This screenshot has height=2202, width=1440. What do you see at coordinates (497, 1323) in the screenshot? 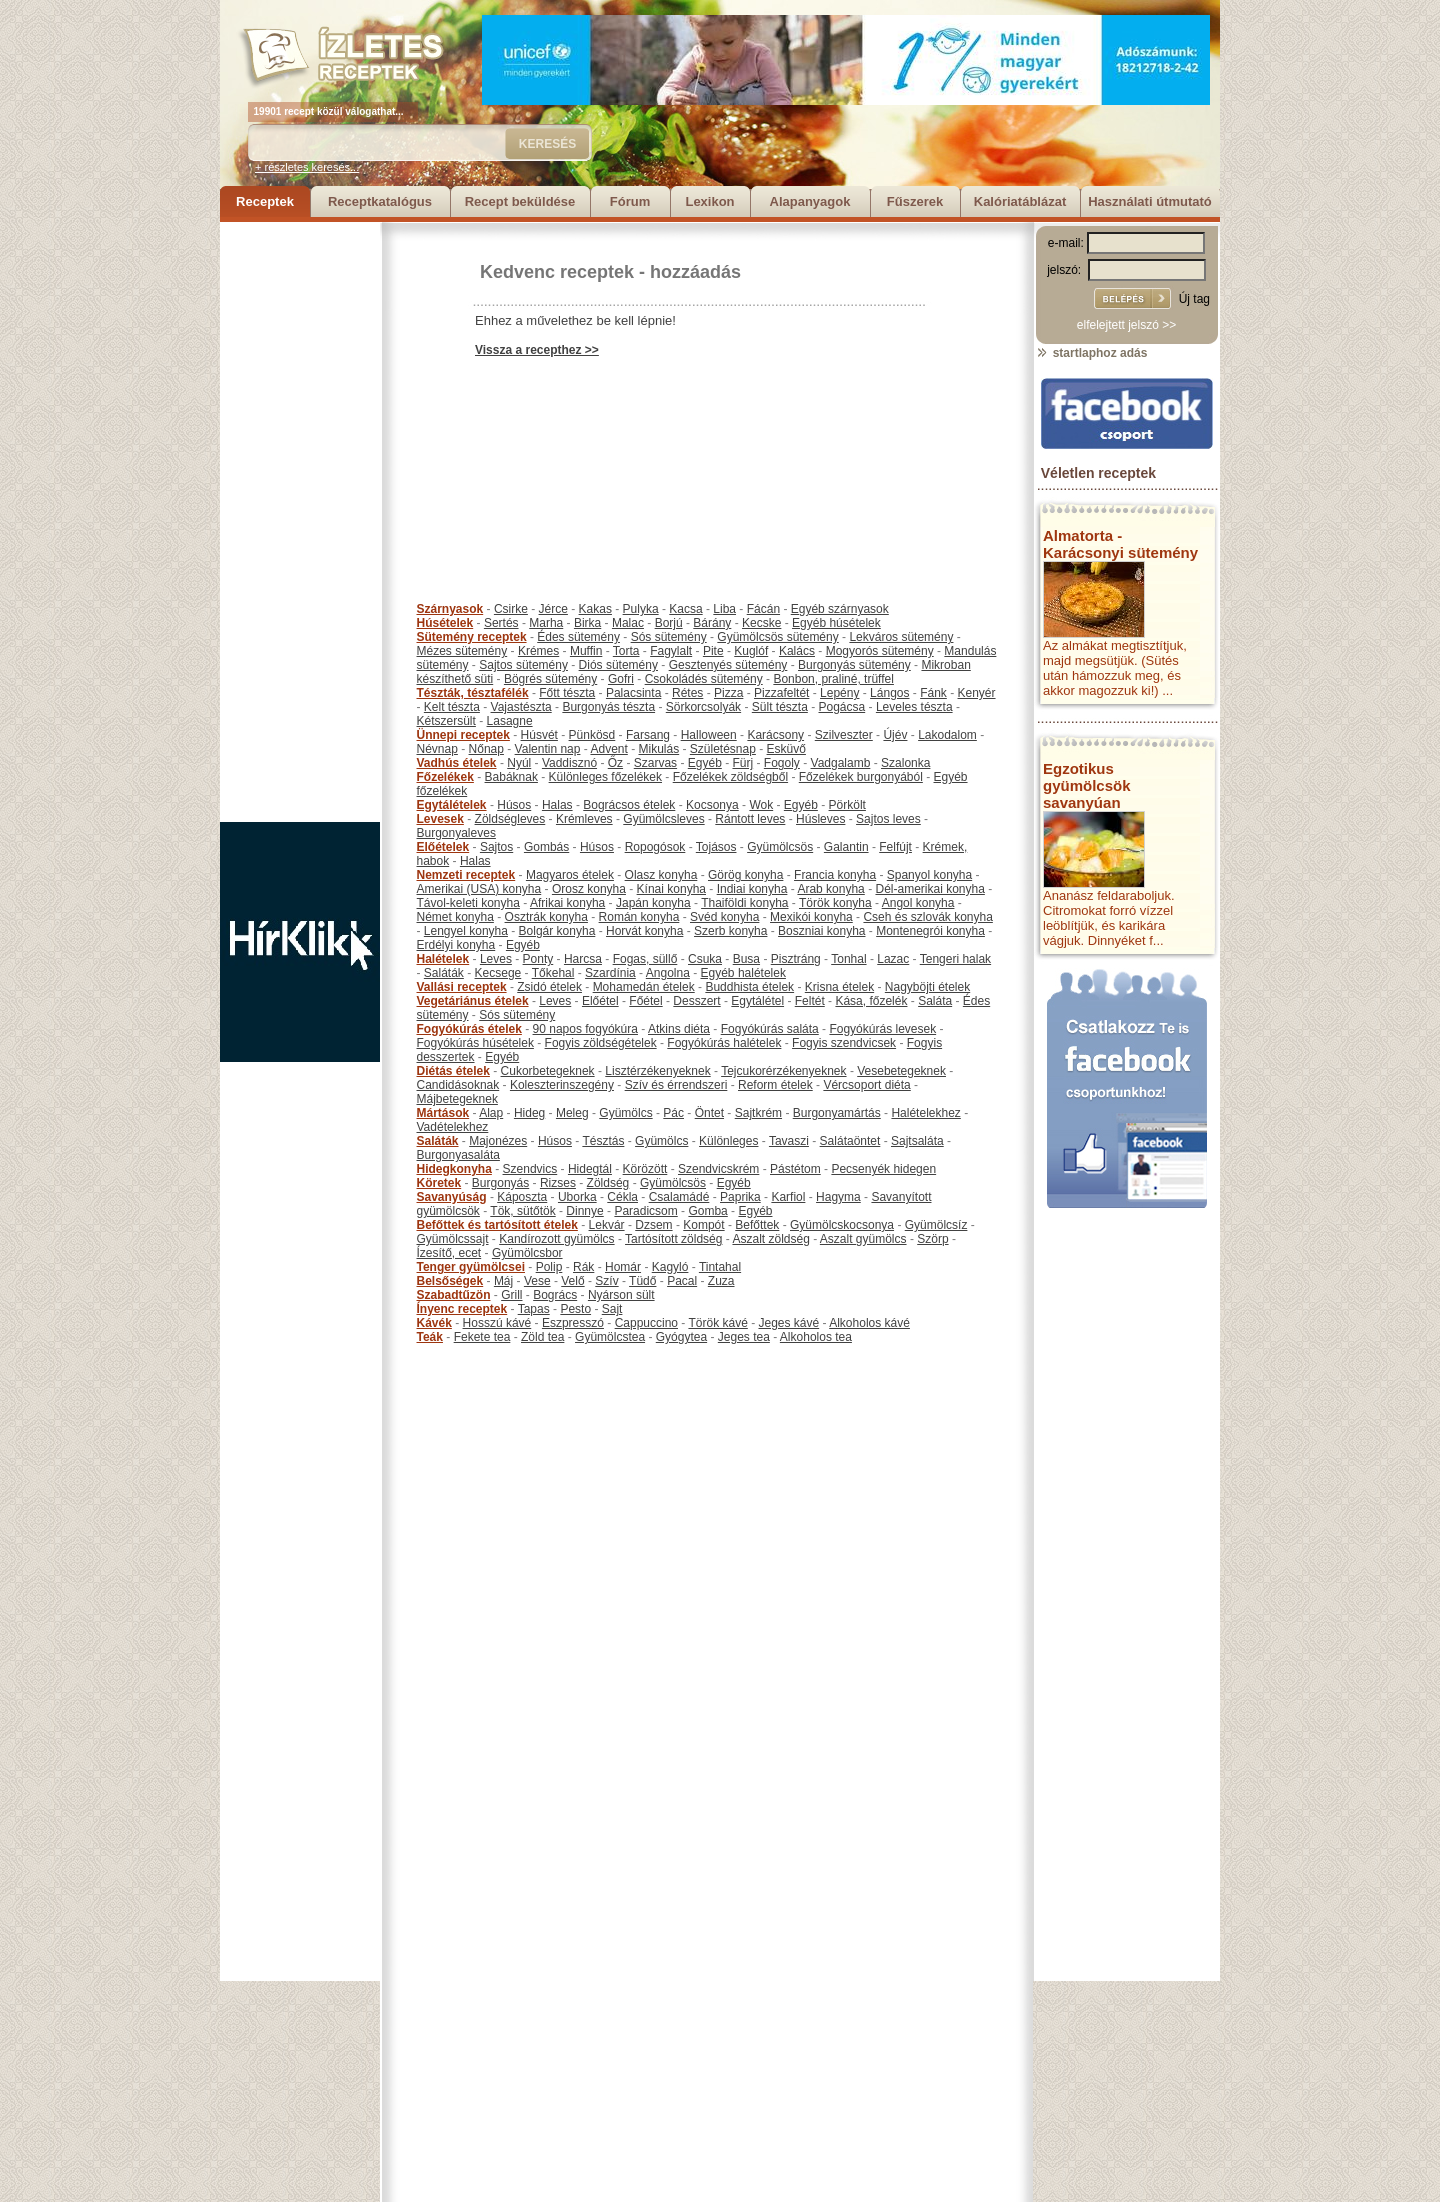
I see `Hosszú kávé` at bounding box center [497, 1323].